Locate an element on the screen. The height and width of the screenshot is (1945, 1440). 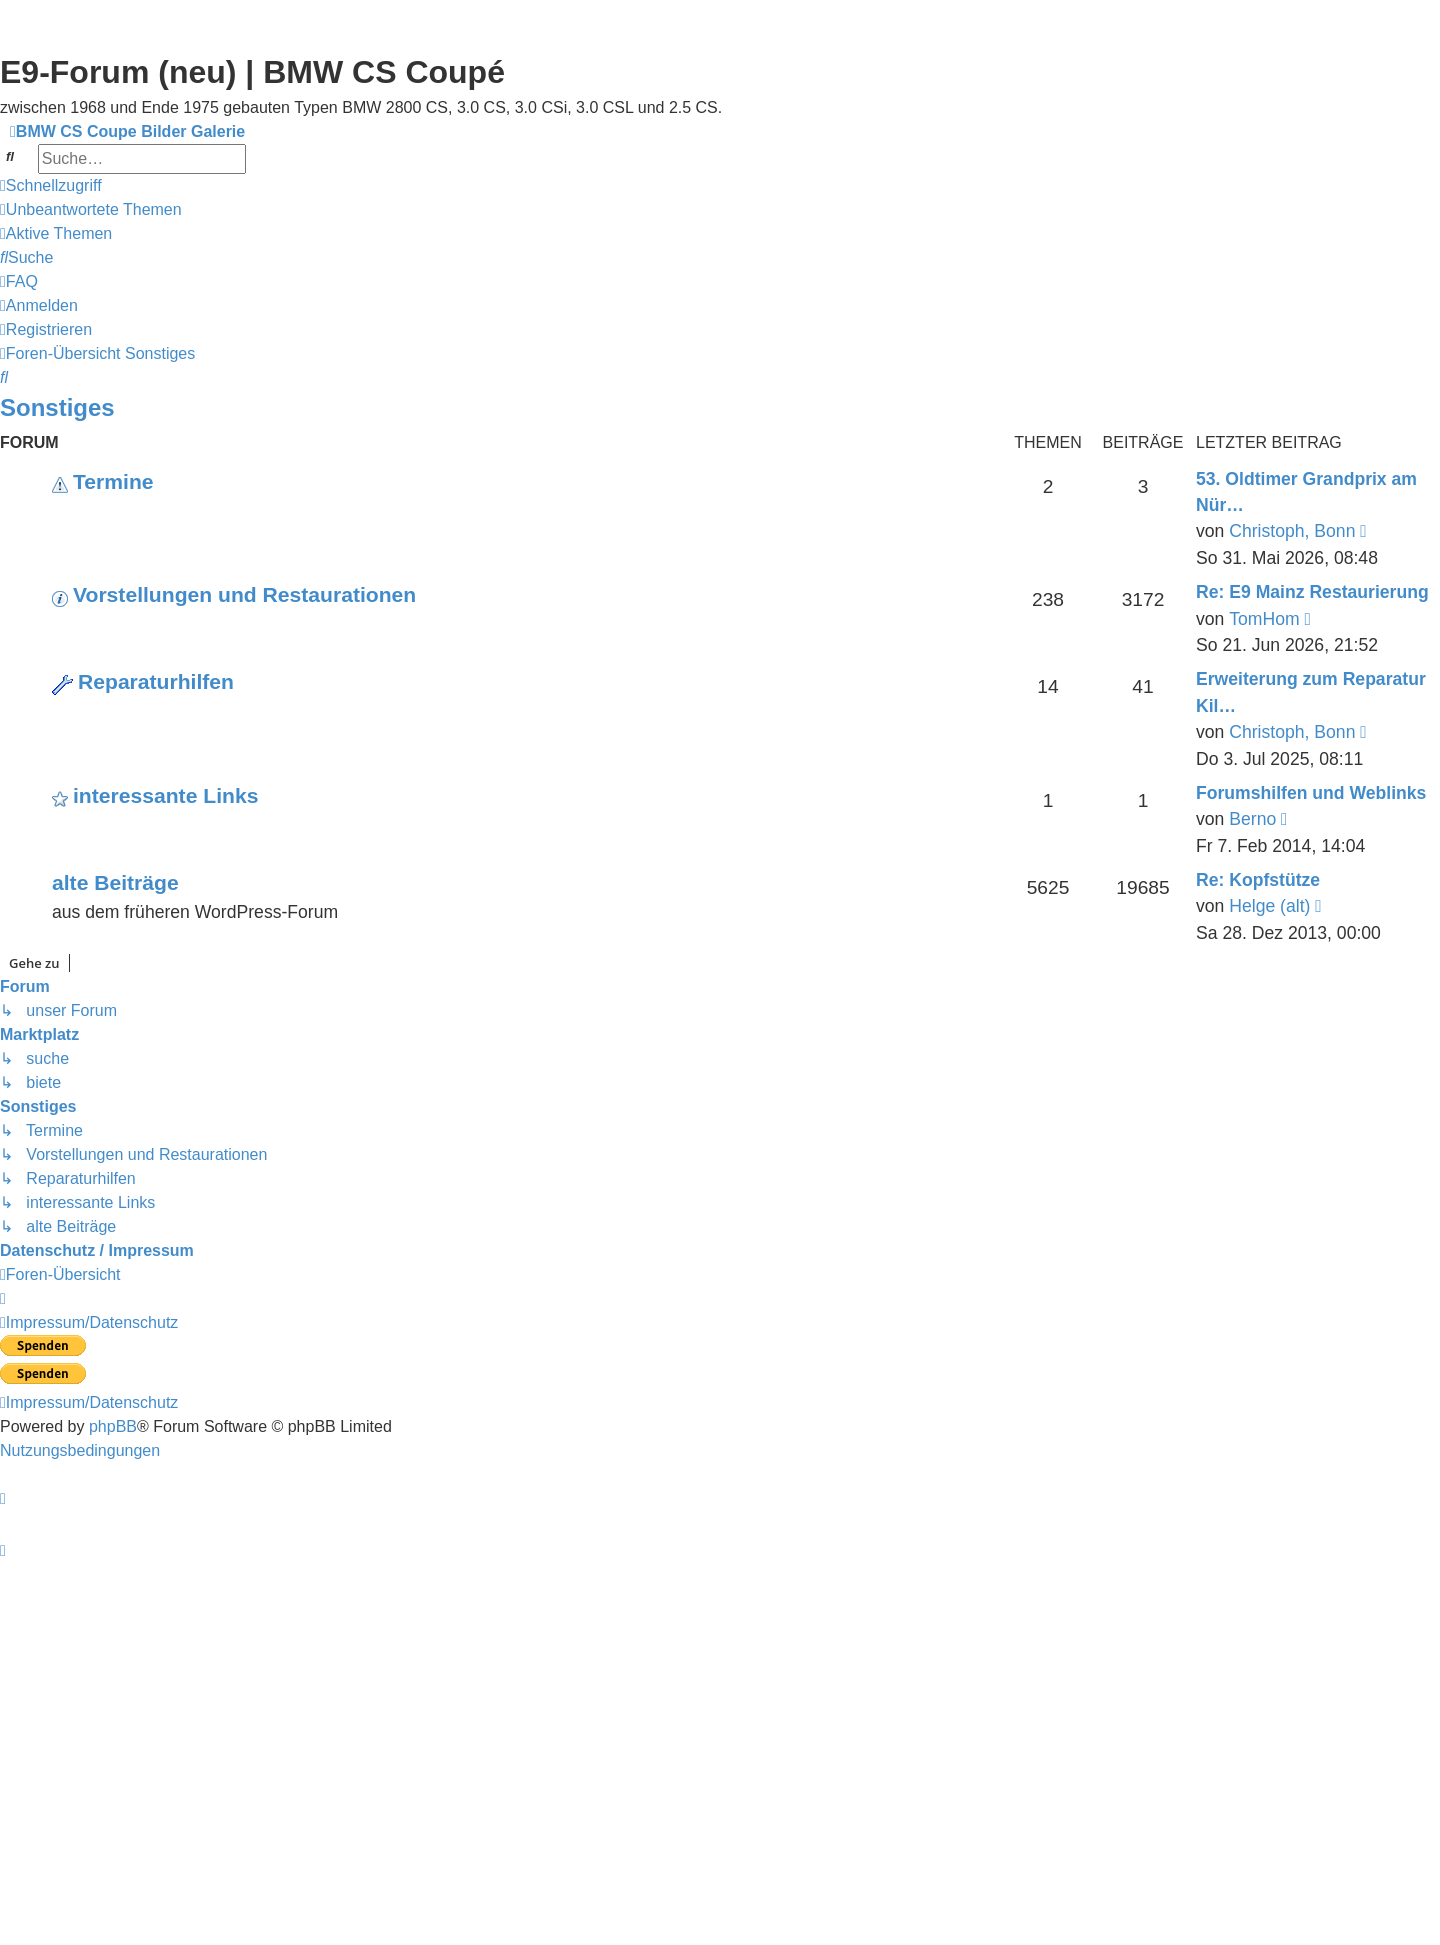
Reparaturhilfen is located at coordinates (156, 681).